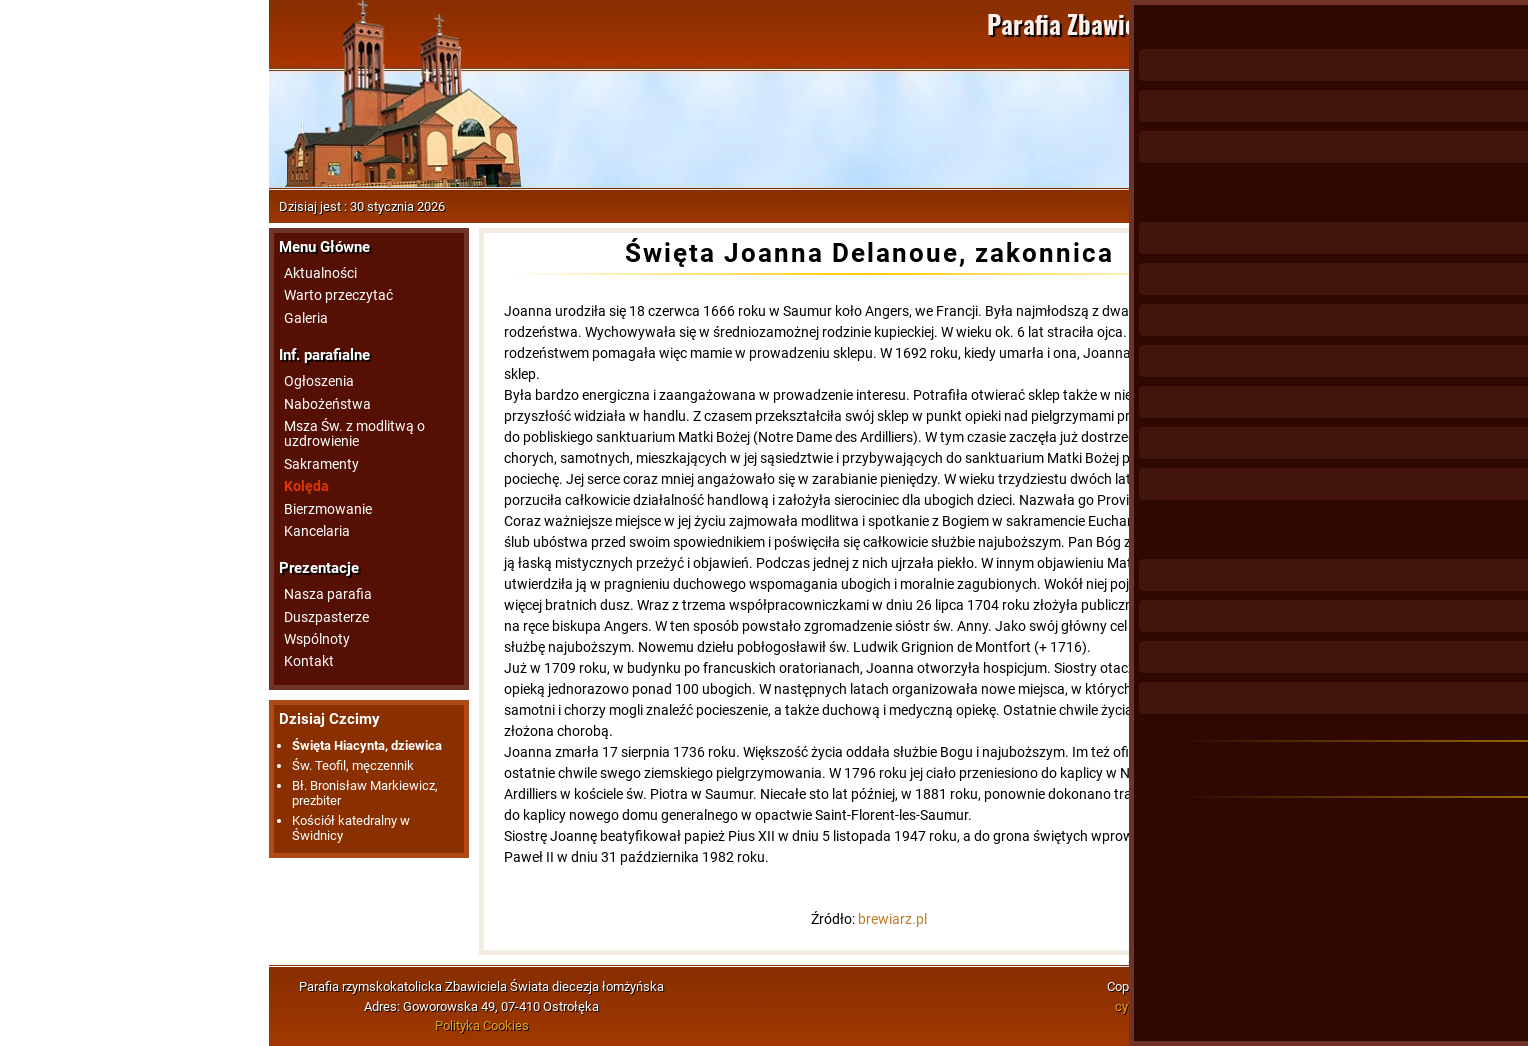  What do you see at coordinates (354, 434) in the screenshot?
I see `Msza Św. z modlitwą o uzdrowienie` at bounding box center [354, 434].